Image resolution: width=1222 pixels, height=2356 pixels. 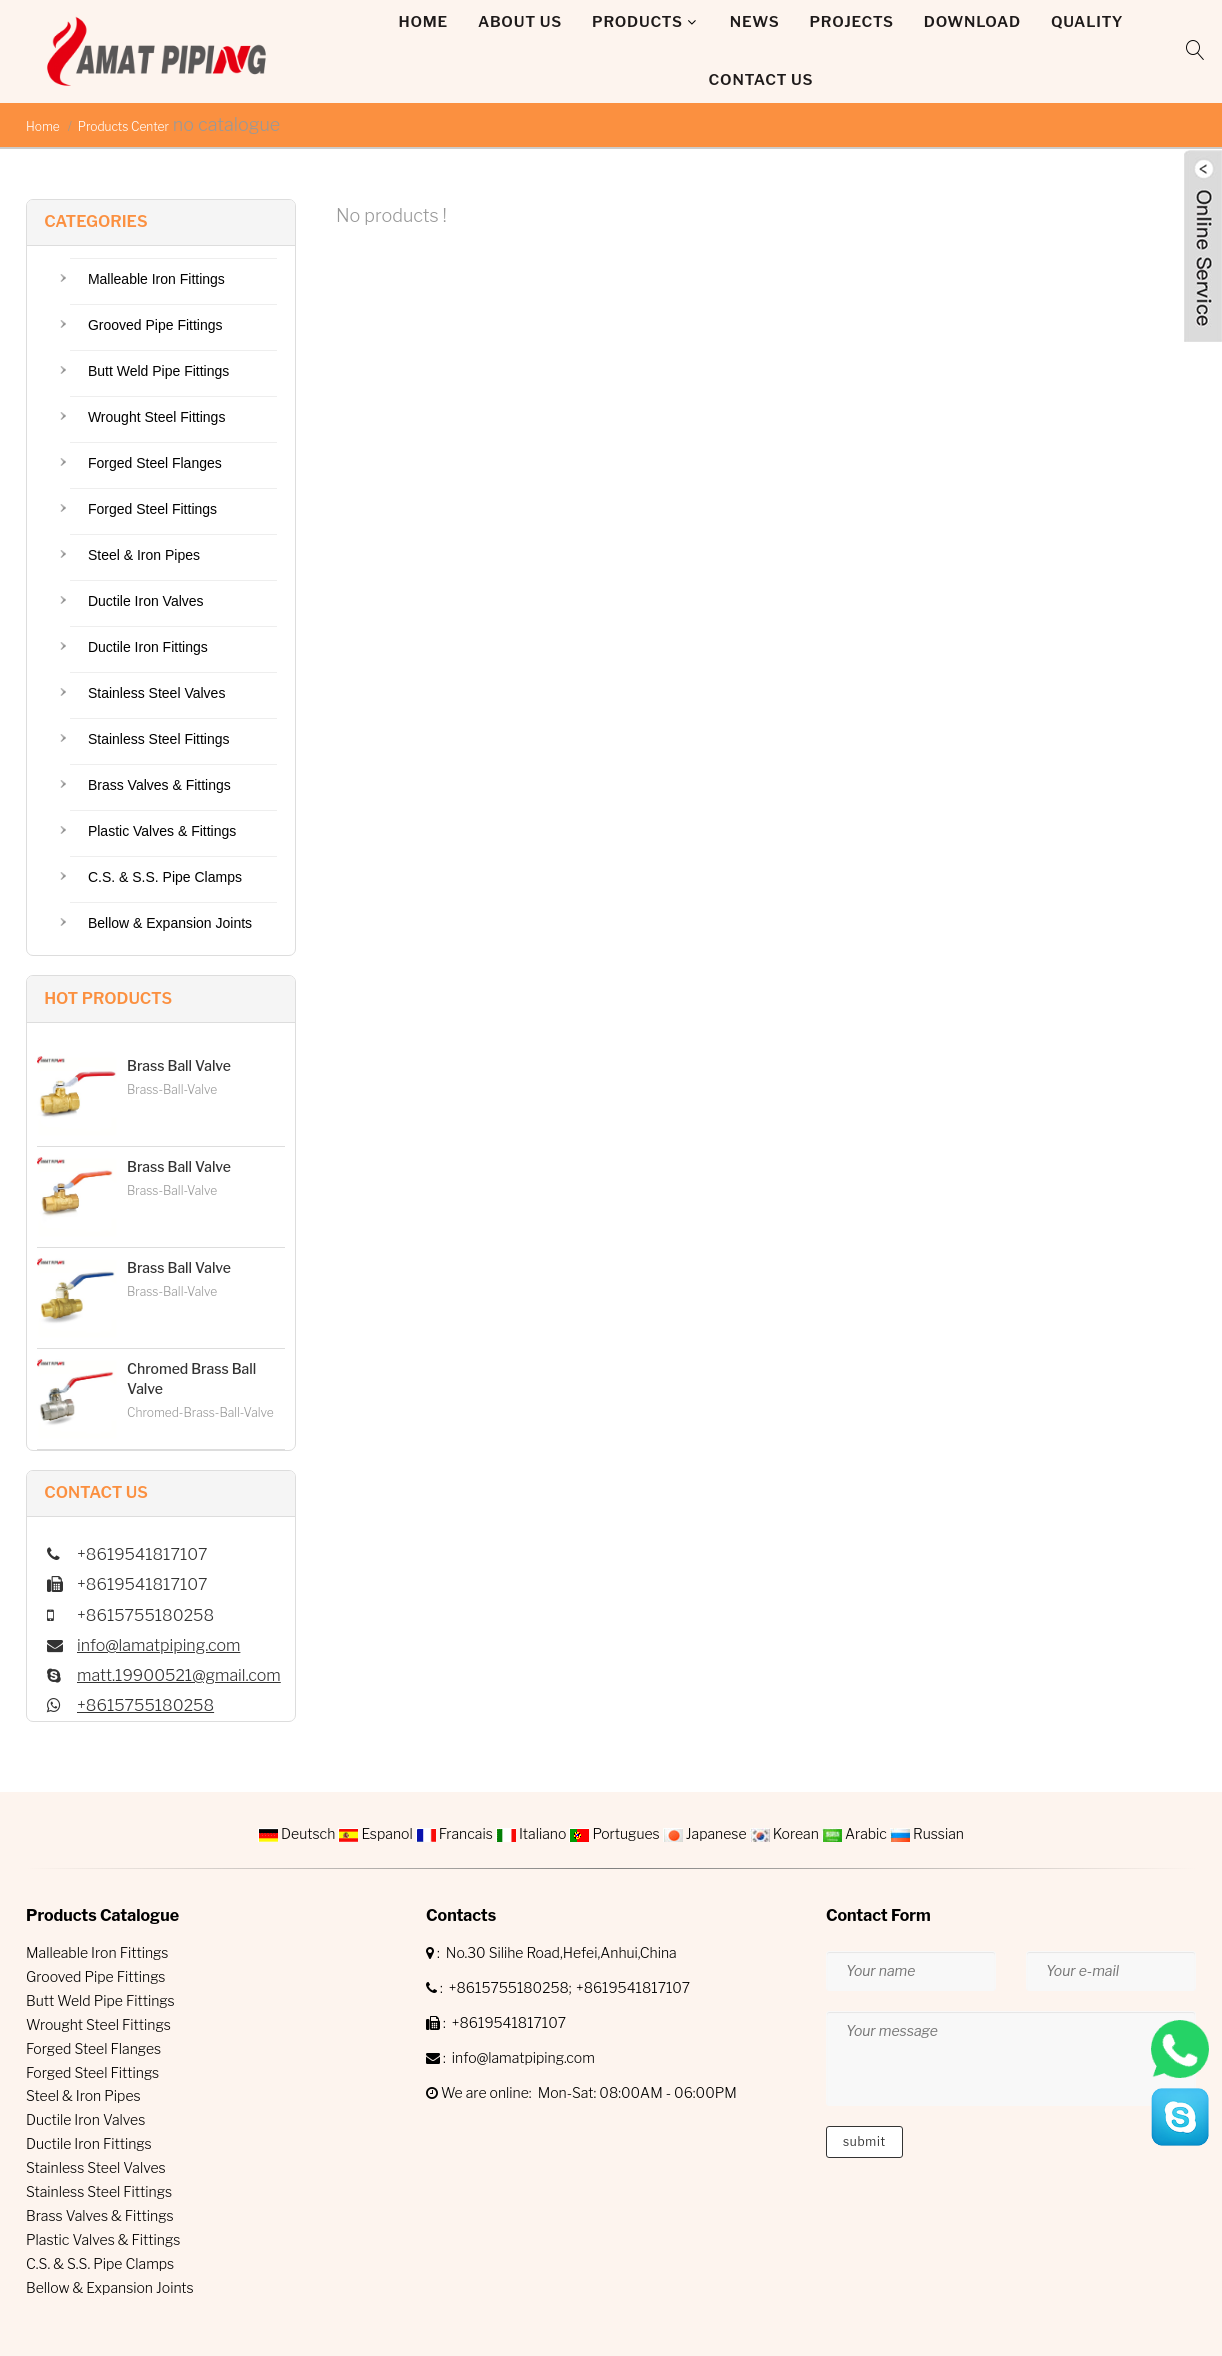 What do you see at coordinates (972, 22) in the screenshot?
I see `DOWNLOAD` at bounding box center [972, 22].